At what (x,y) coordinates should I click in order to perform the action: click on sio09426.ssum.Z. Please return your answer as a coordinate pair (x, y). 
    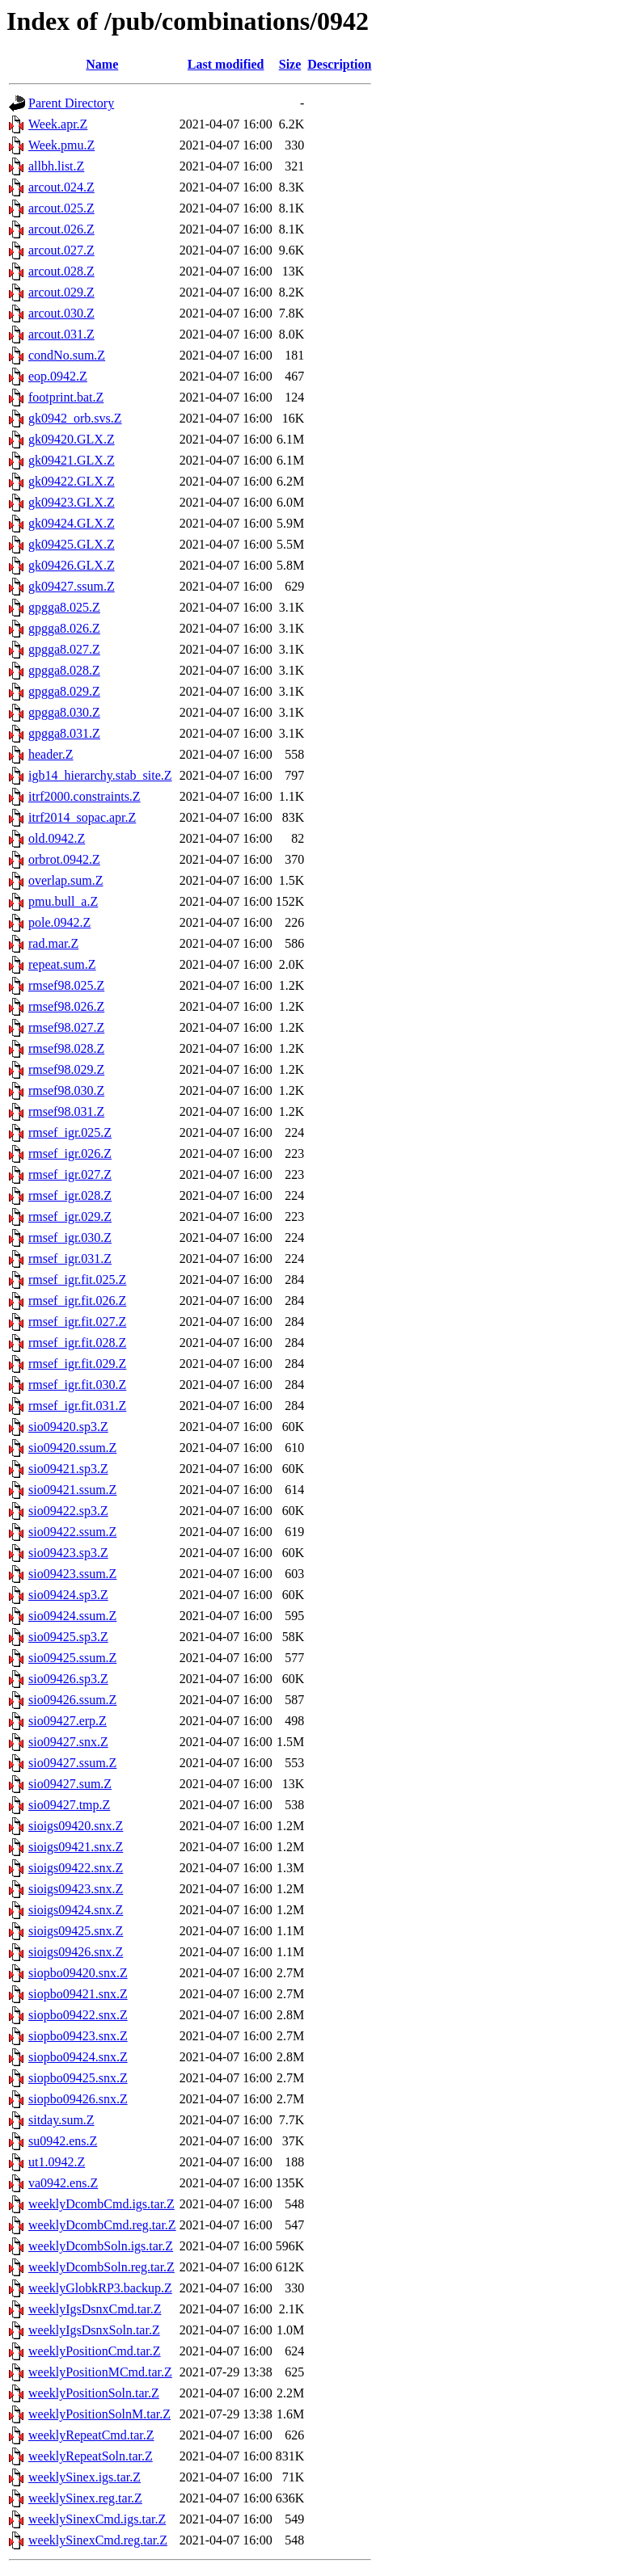
    Looking at the image, I should click on (72, 1700).